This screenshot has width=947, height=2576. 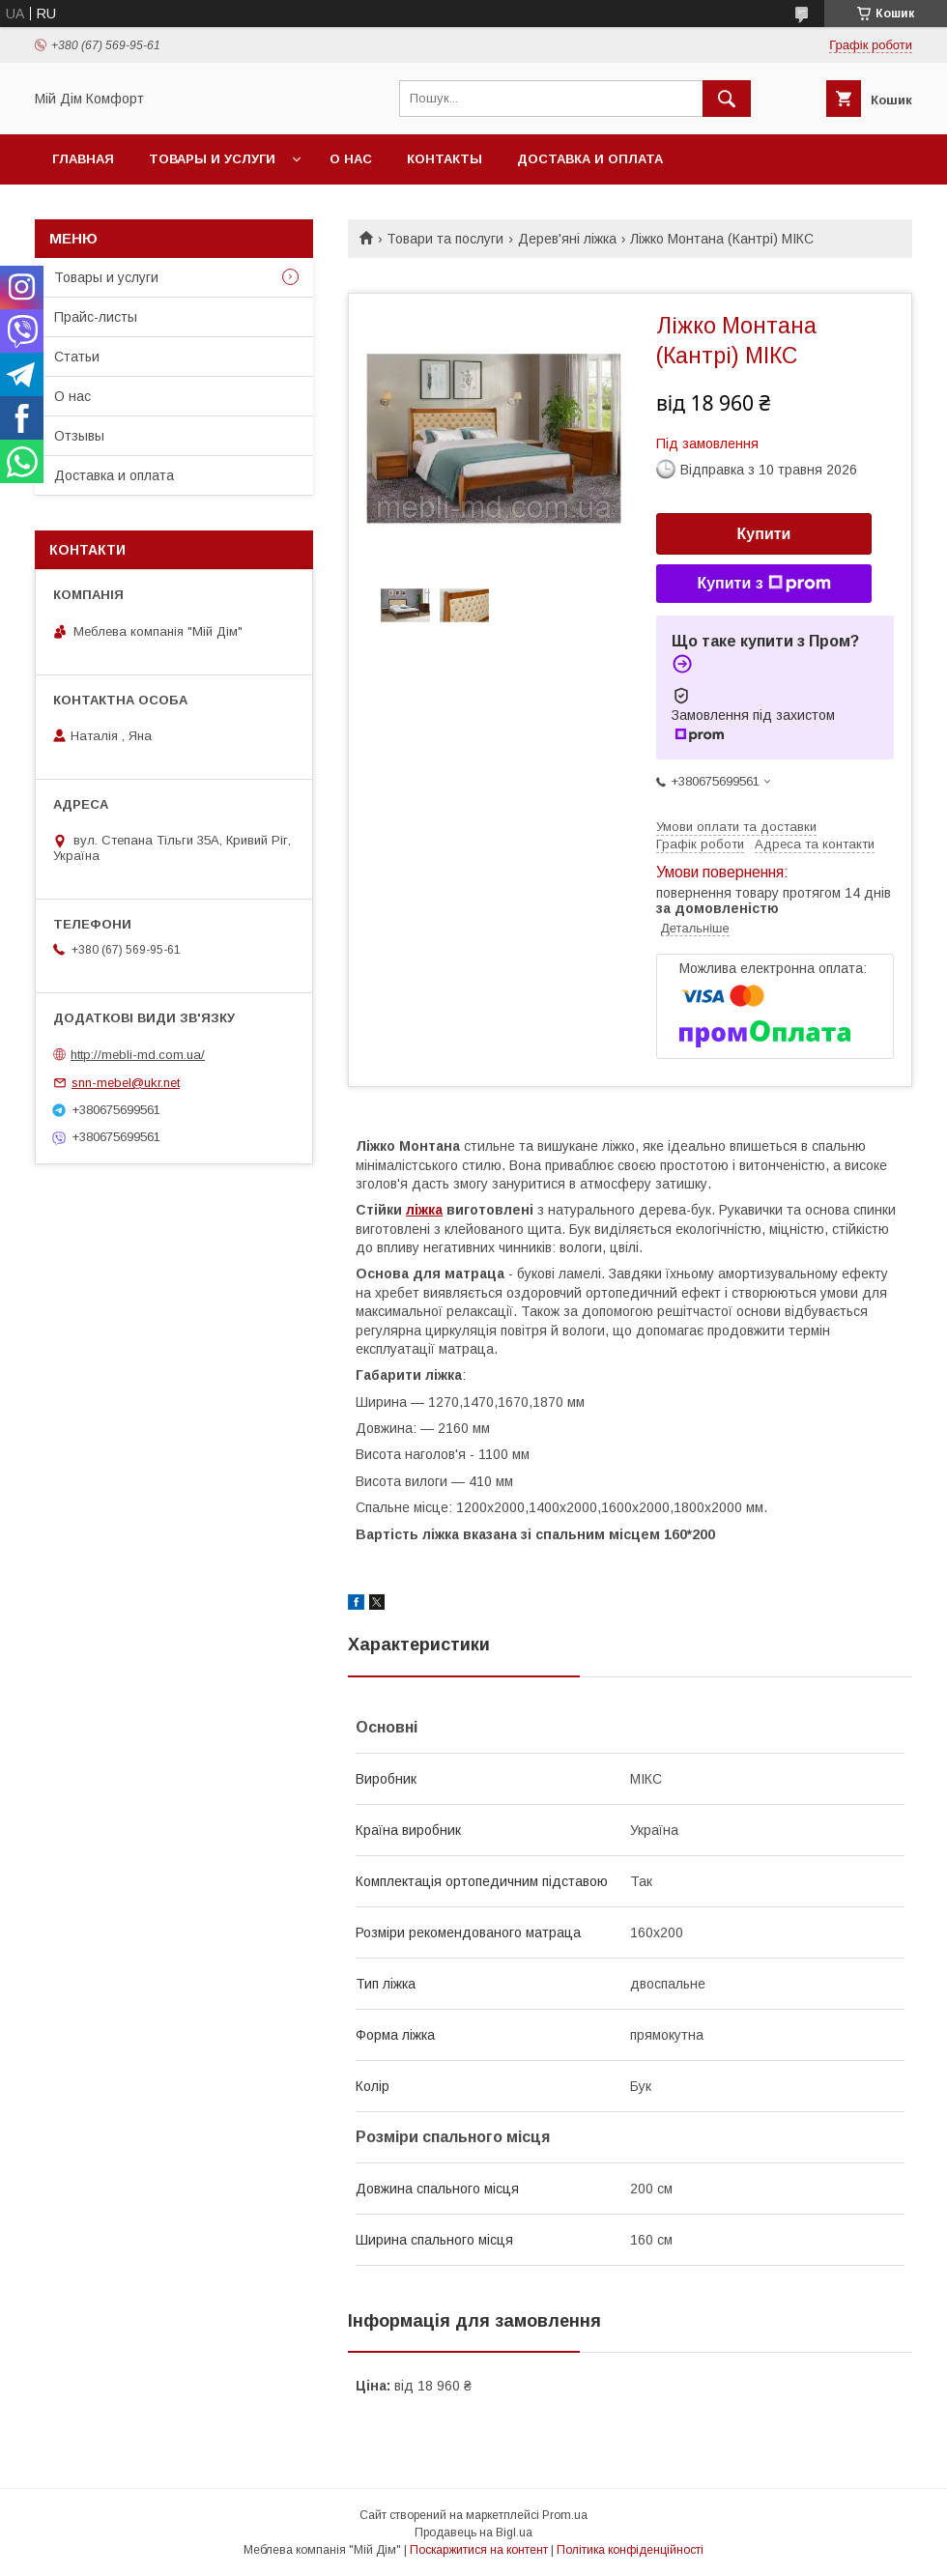 I want to click on Главная, so click(x=83, y=159).